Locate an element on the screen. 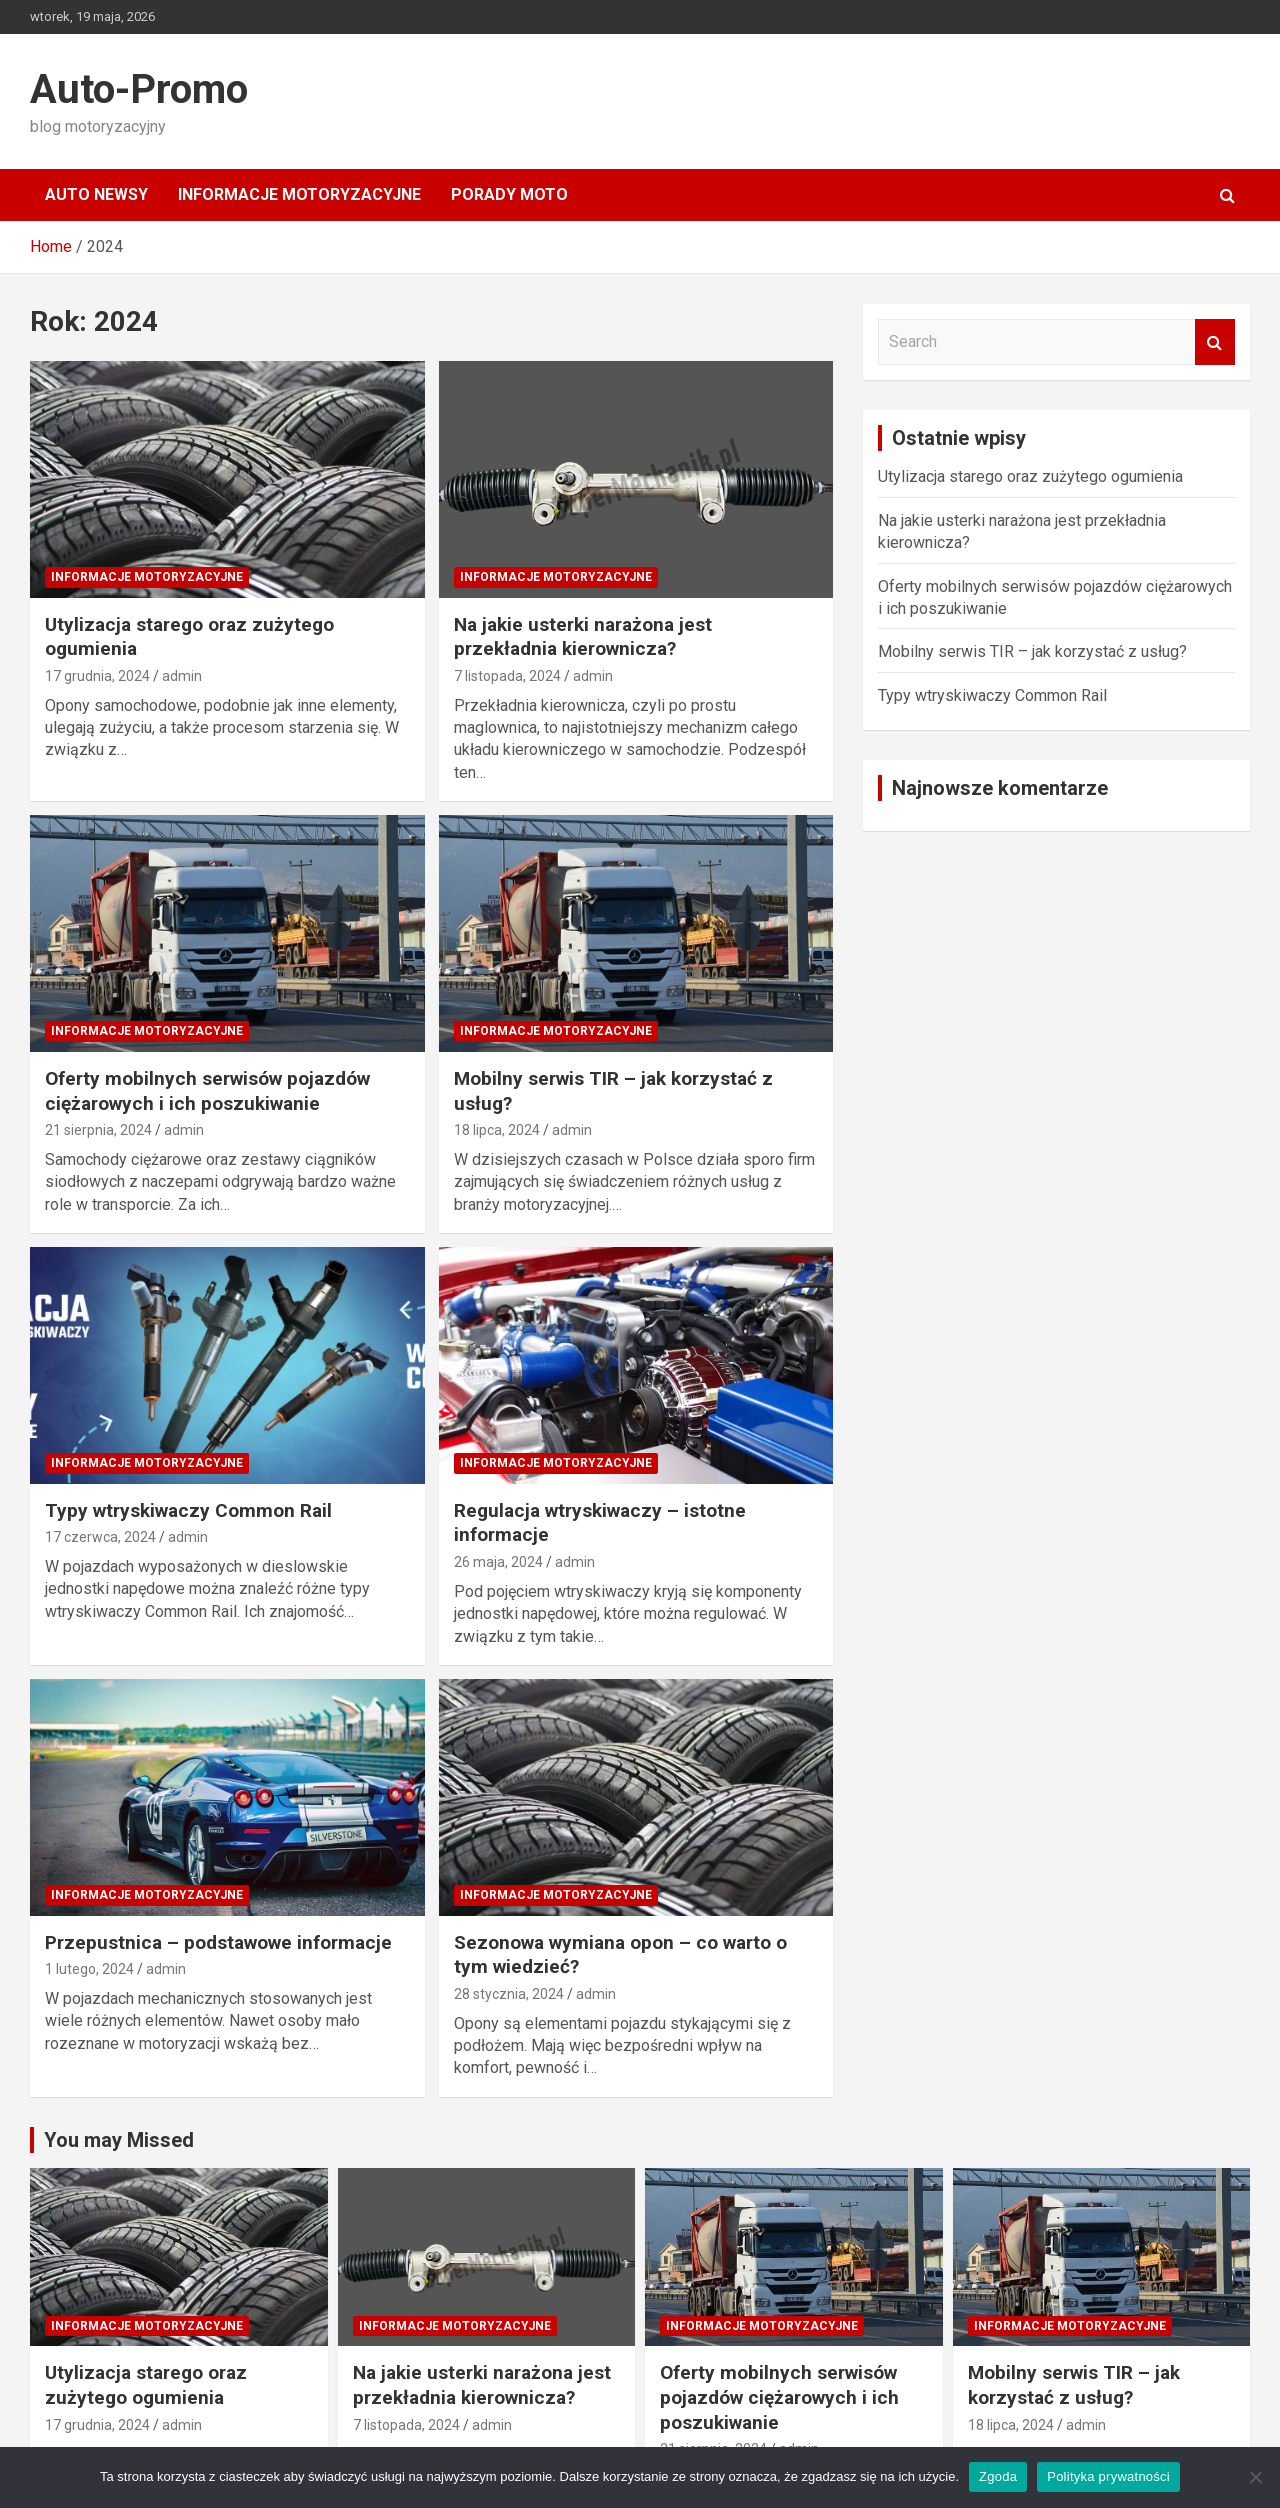 The image size is (1280, 2508). 17 czerwca, 2024 is located at coordinates (100, 1537).